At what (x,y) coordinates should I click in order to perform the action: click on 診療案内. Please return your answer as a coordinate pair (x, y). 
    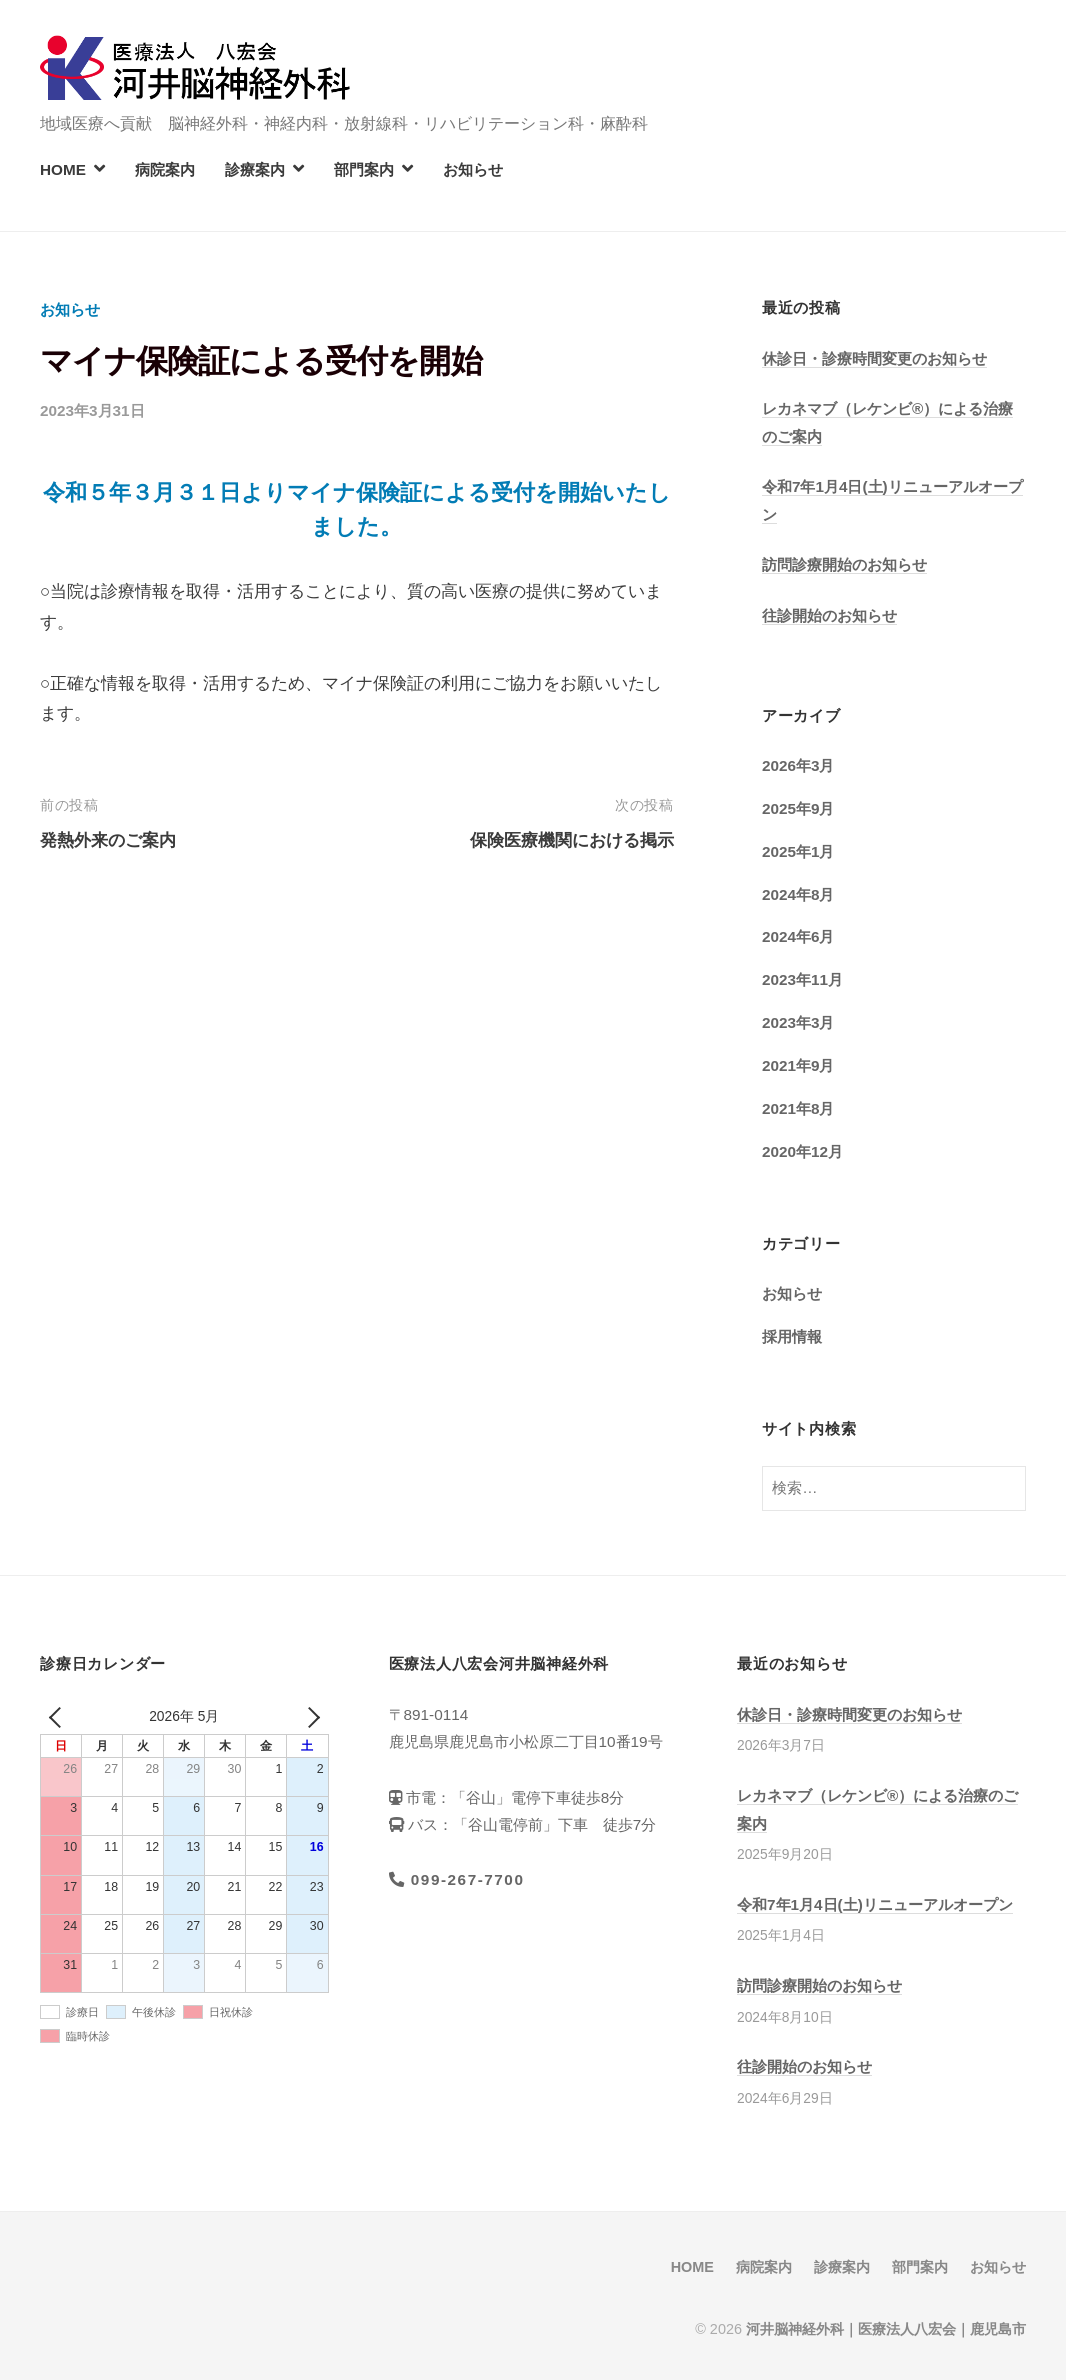
    Looking at the image, I should click on (255, 169).